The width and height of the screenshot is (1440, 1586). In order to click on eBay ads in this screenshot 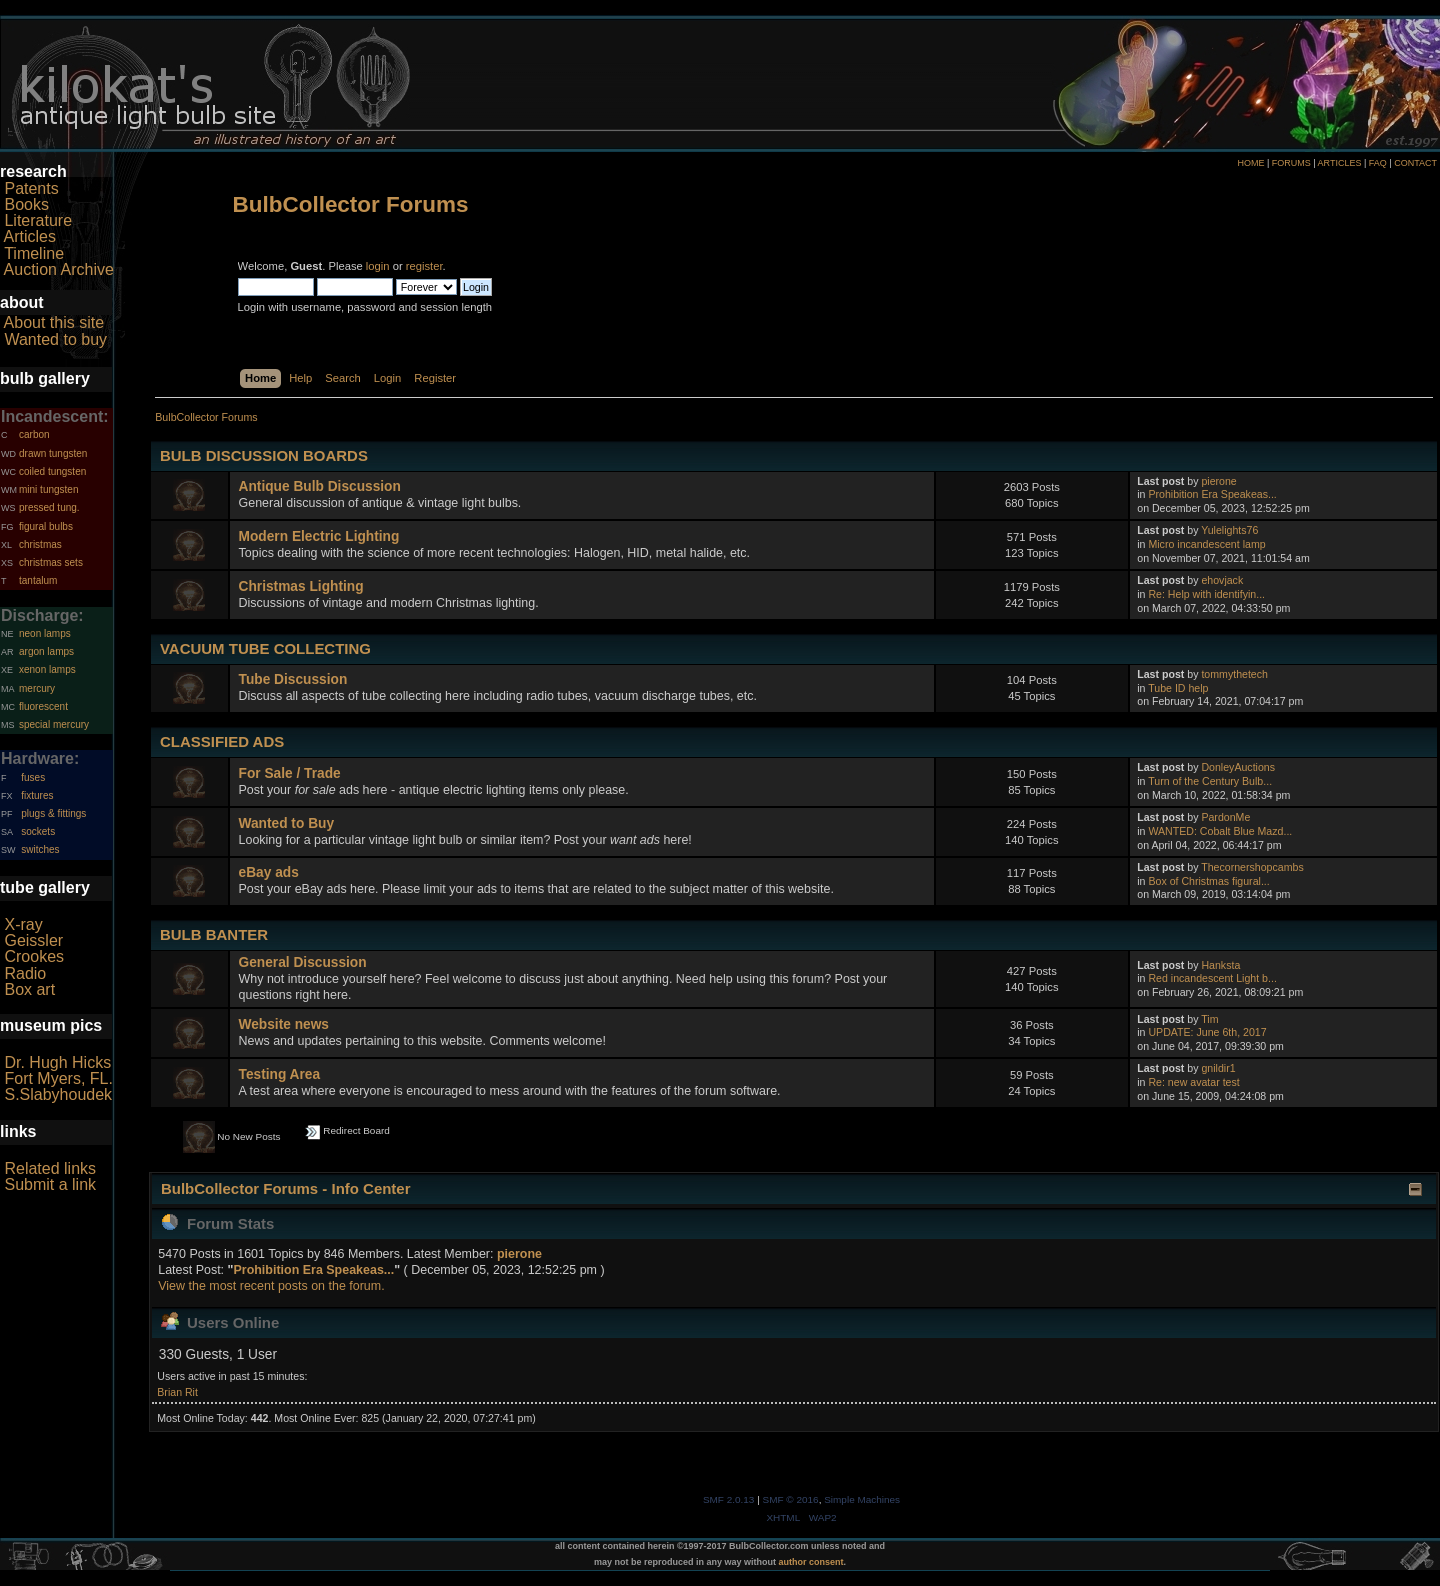, I will do `click(269, 872)`.